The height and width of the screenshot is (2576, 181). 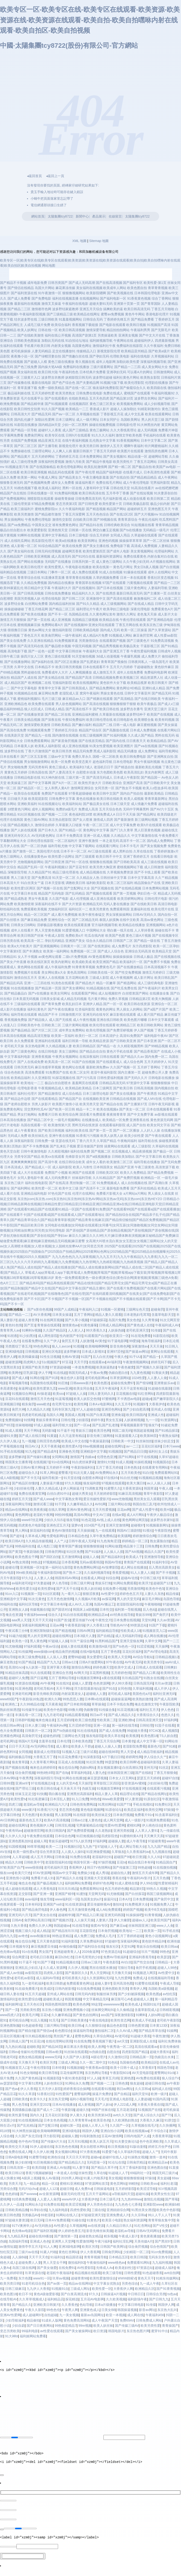 What do you see at coordinates (57, 1725) in the screenshot?
I see `午夜福利Av网` at bounding box center [57, 1725].